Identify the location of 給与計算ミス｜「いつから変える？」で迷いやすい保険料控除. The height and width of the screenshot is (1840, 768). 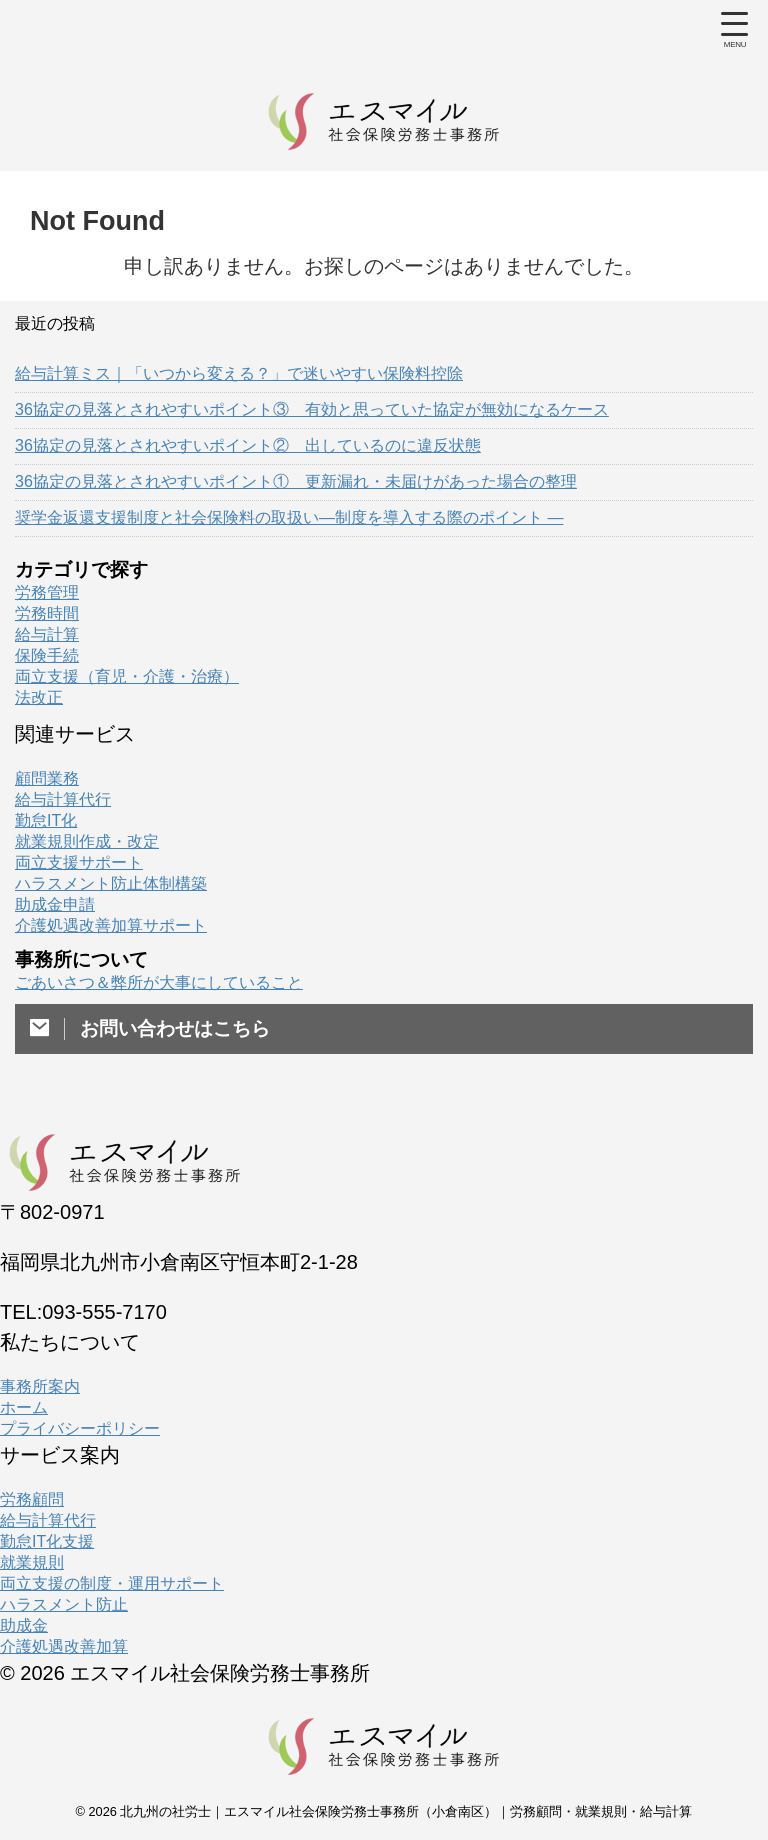
(239, 373).